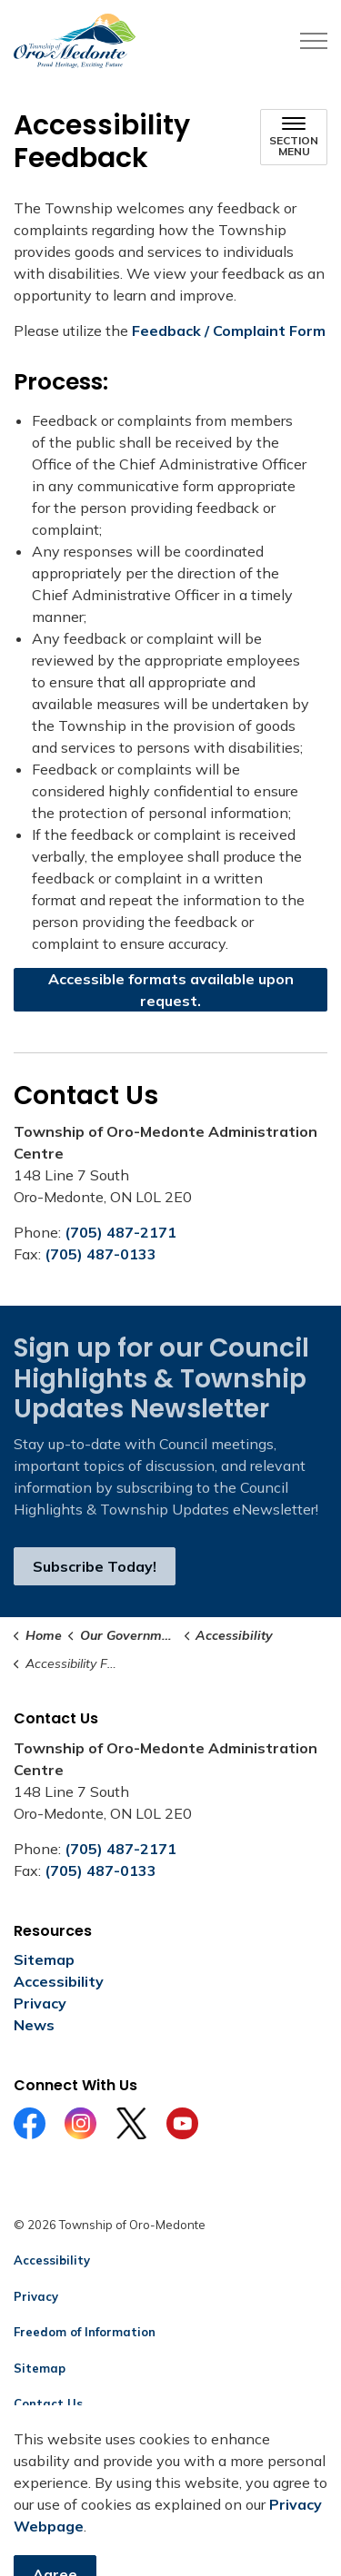 The image size is (341, 2576). Describe the element at coordinates (44, 1959) in the screenshot. I see `Sitemap` at that location.